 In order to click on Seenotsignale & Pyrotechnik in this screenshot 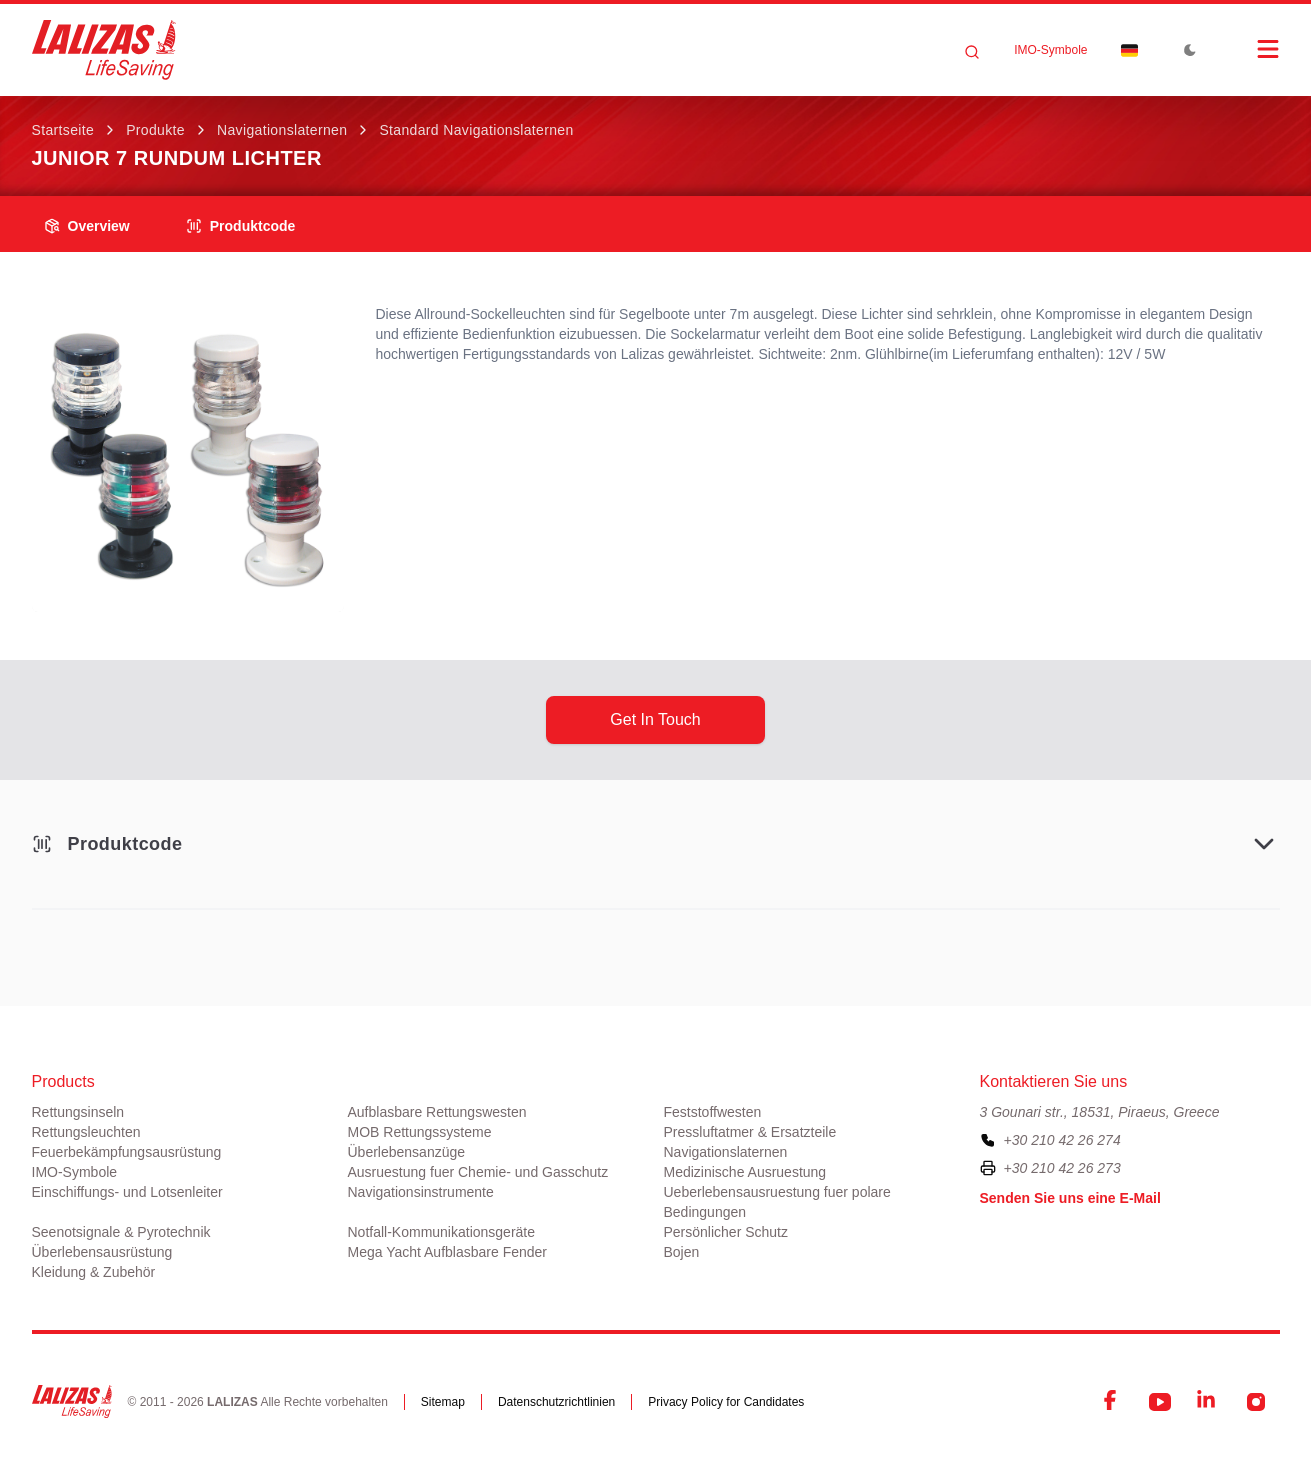, I will do `click(121, 1232)`.